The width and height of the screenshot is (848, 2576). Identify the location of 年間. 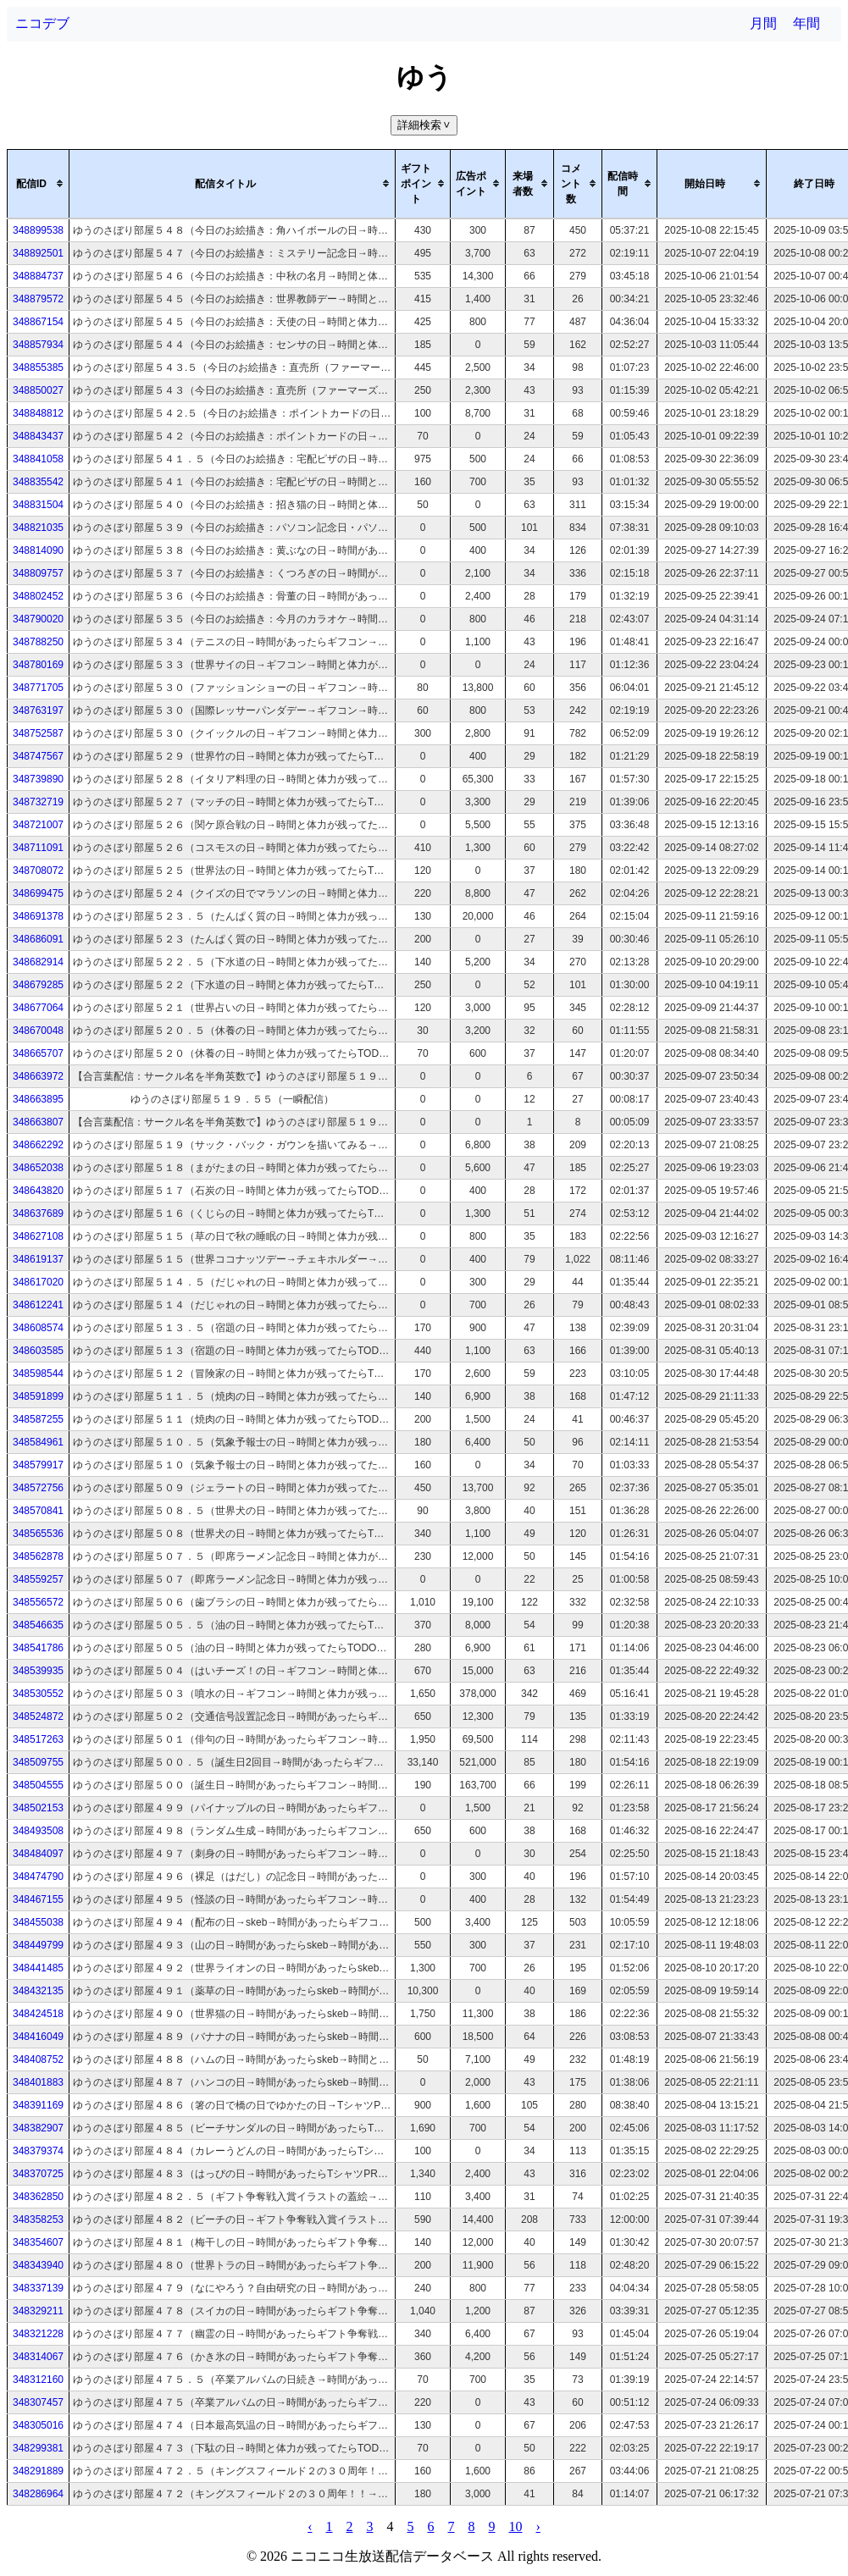
(806, 23).